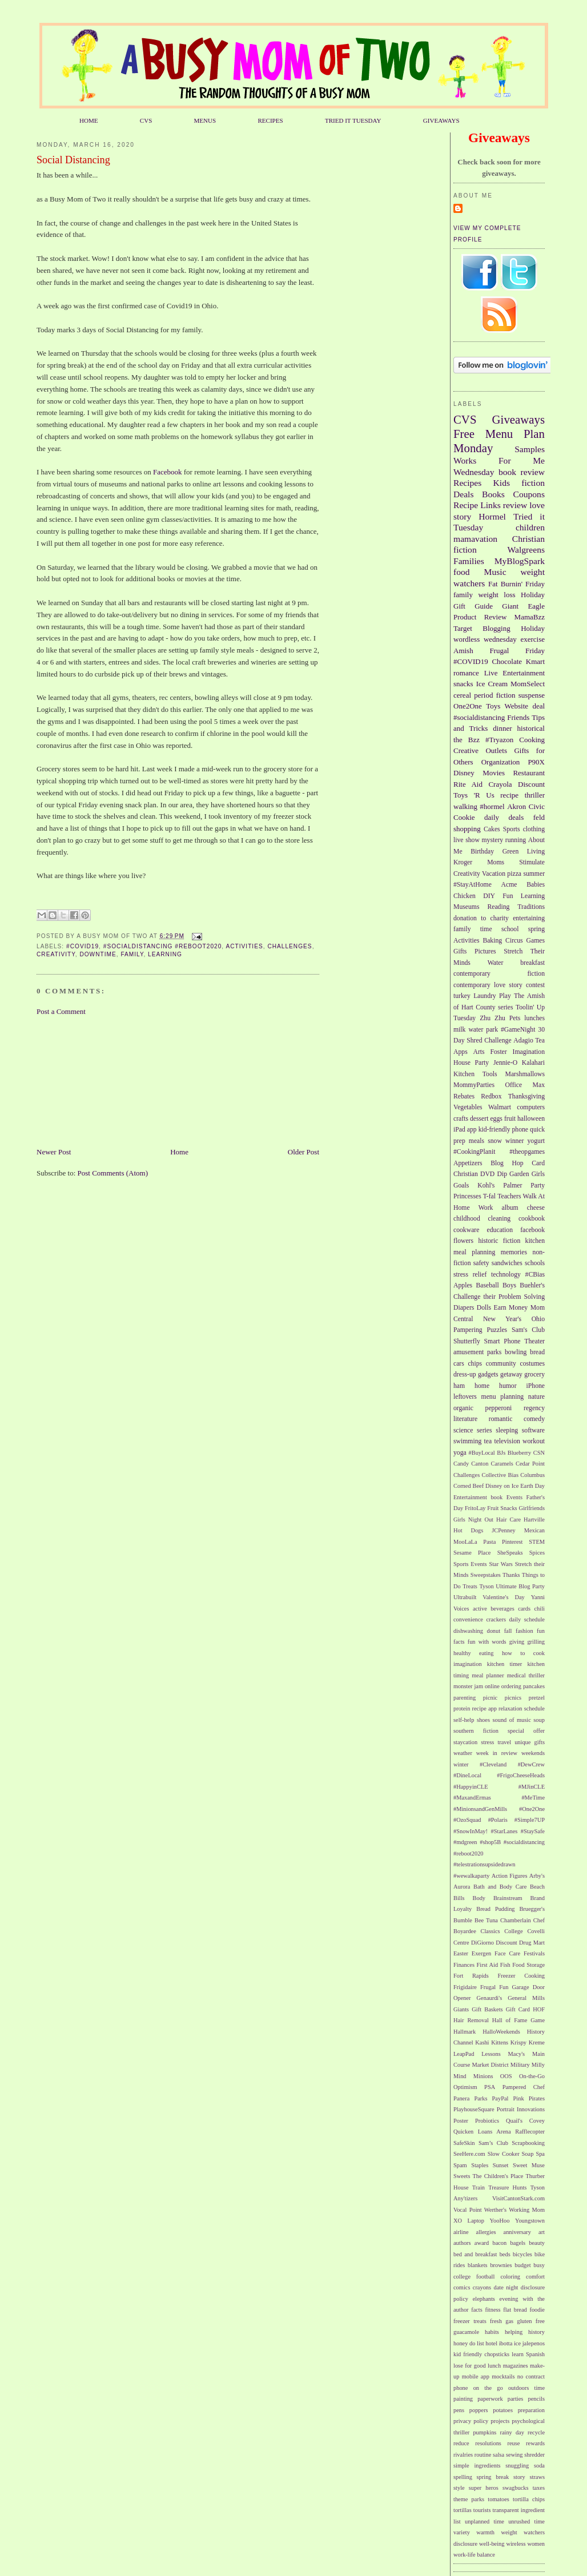 Image resolution: width=587 pixels, height=2576 pixels. Describe the element at coordinates (468, 1107) in the screenshot. I see `Vegetables` at that location.